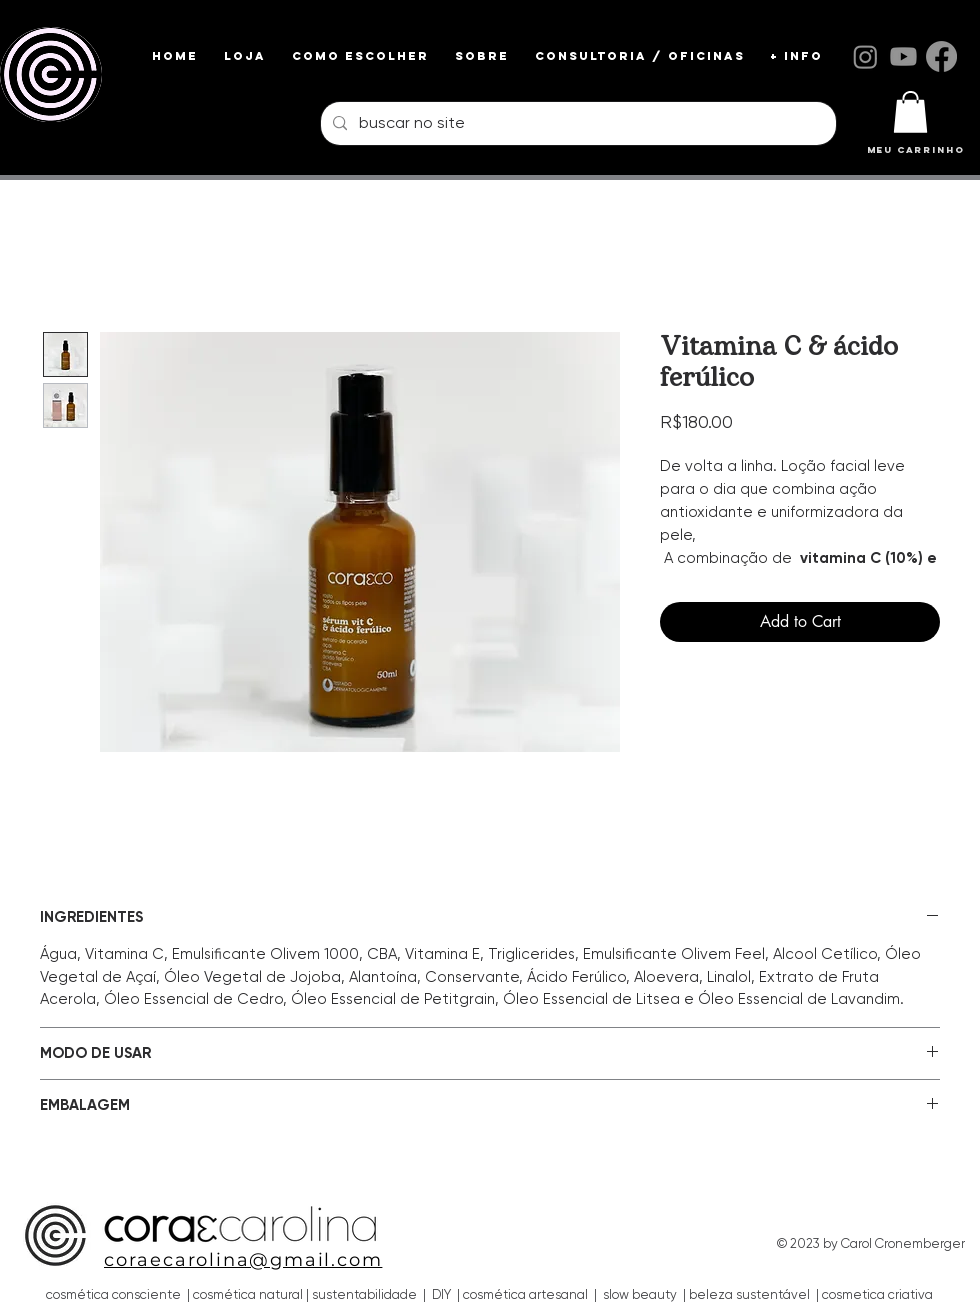 This screenshot has width=980, height=1304. Describe the element at coordinates (941, 56) in the screenshot. I see `[Facebook]` at that location.